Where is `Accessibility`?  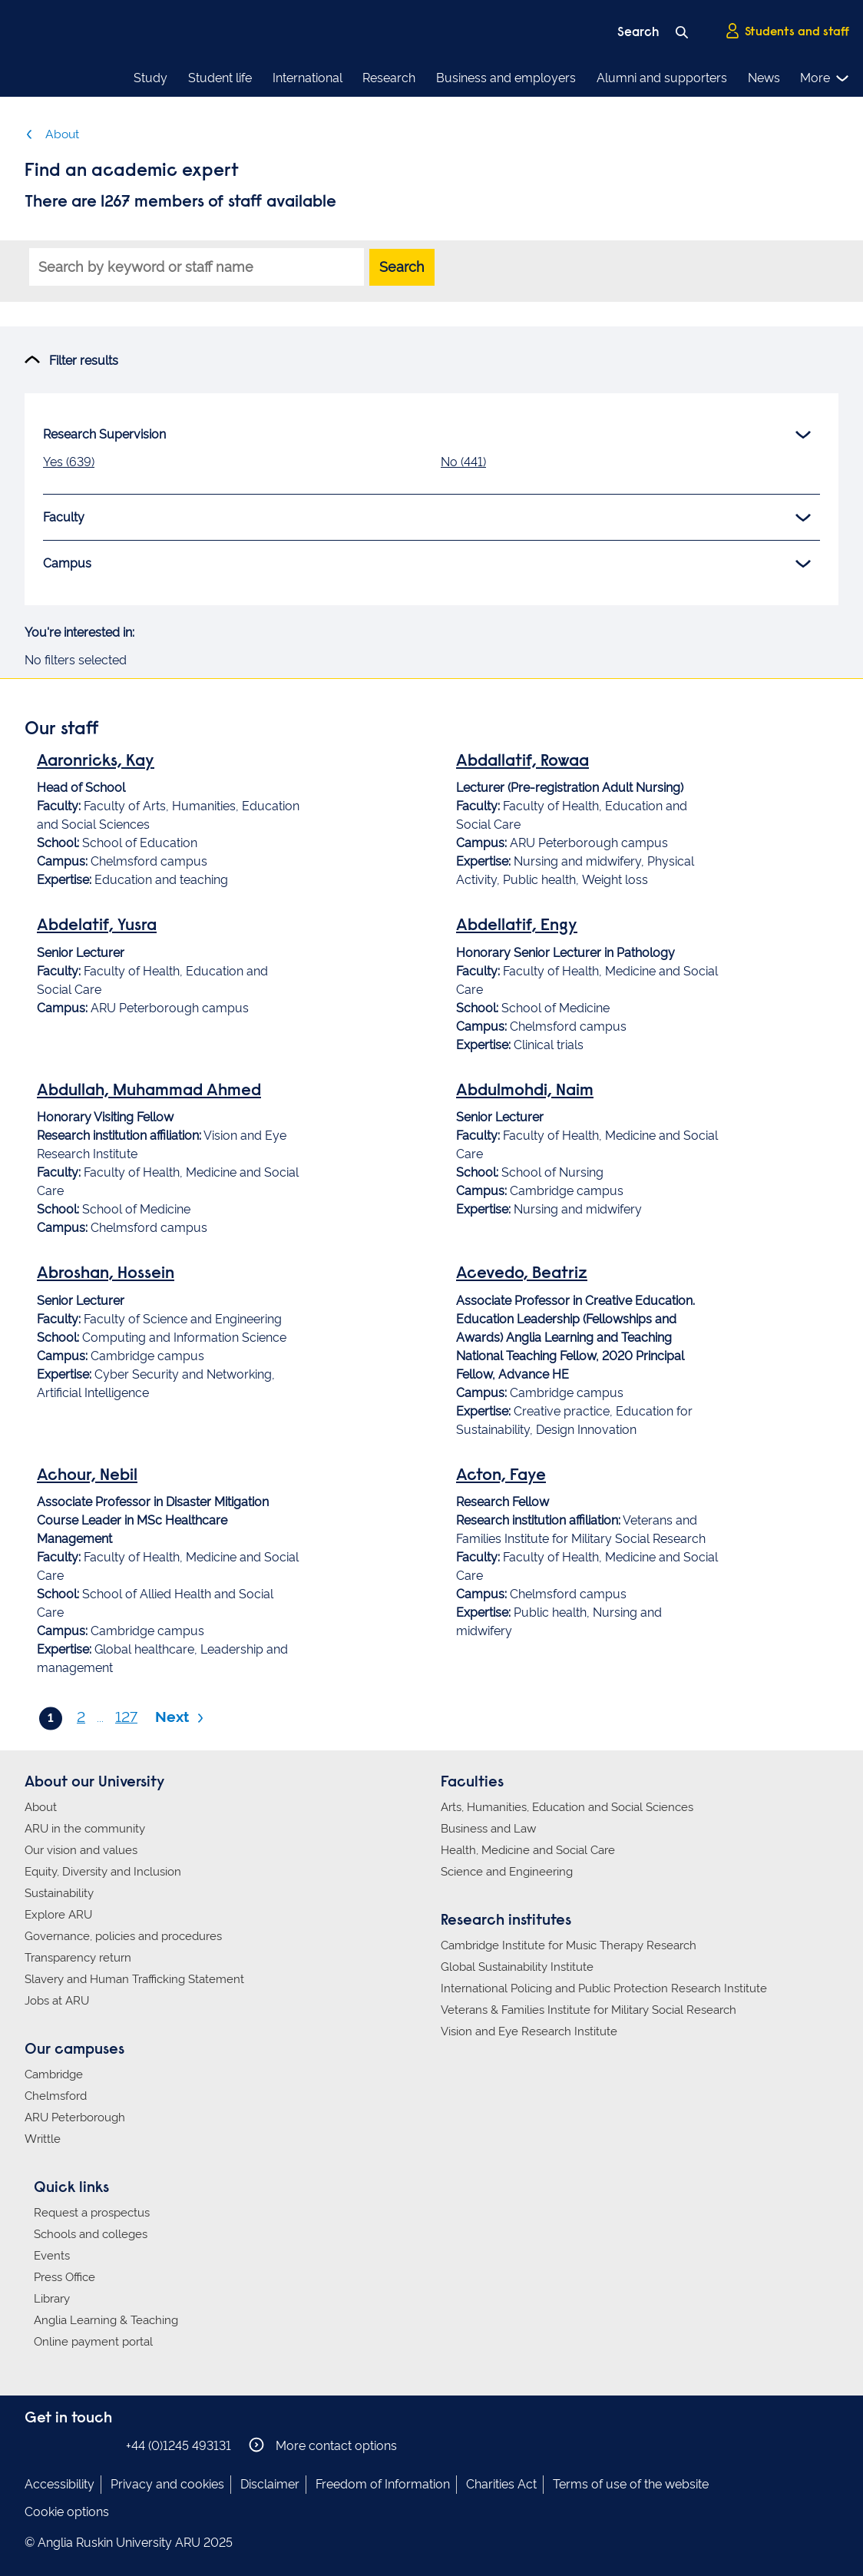 Accessibility is located at coordinates (59, 2483).